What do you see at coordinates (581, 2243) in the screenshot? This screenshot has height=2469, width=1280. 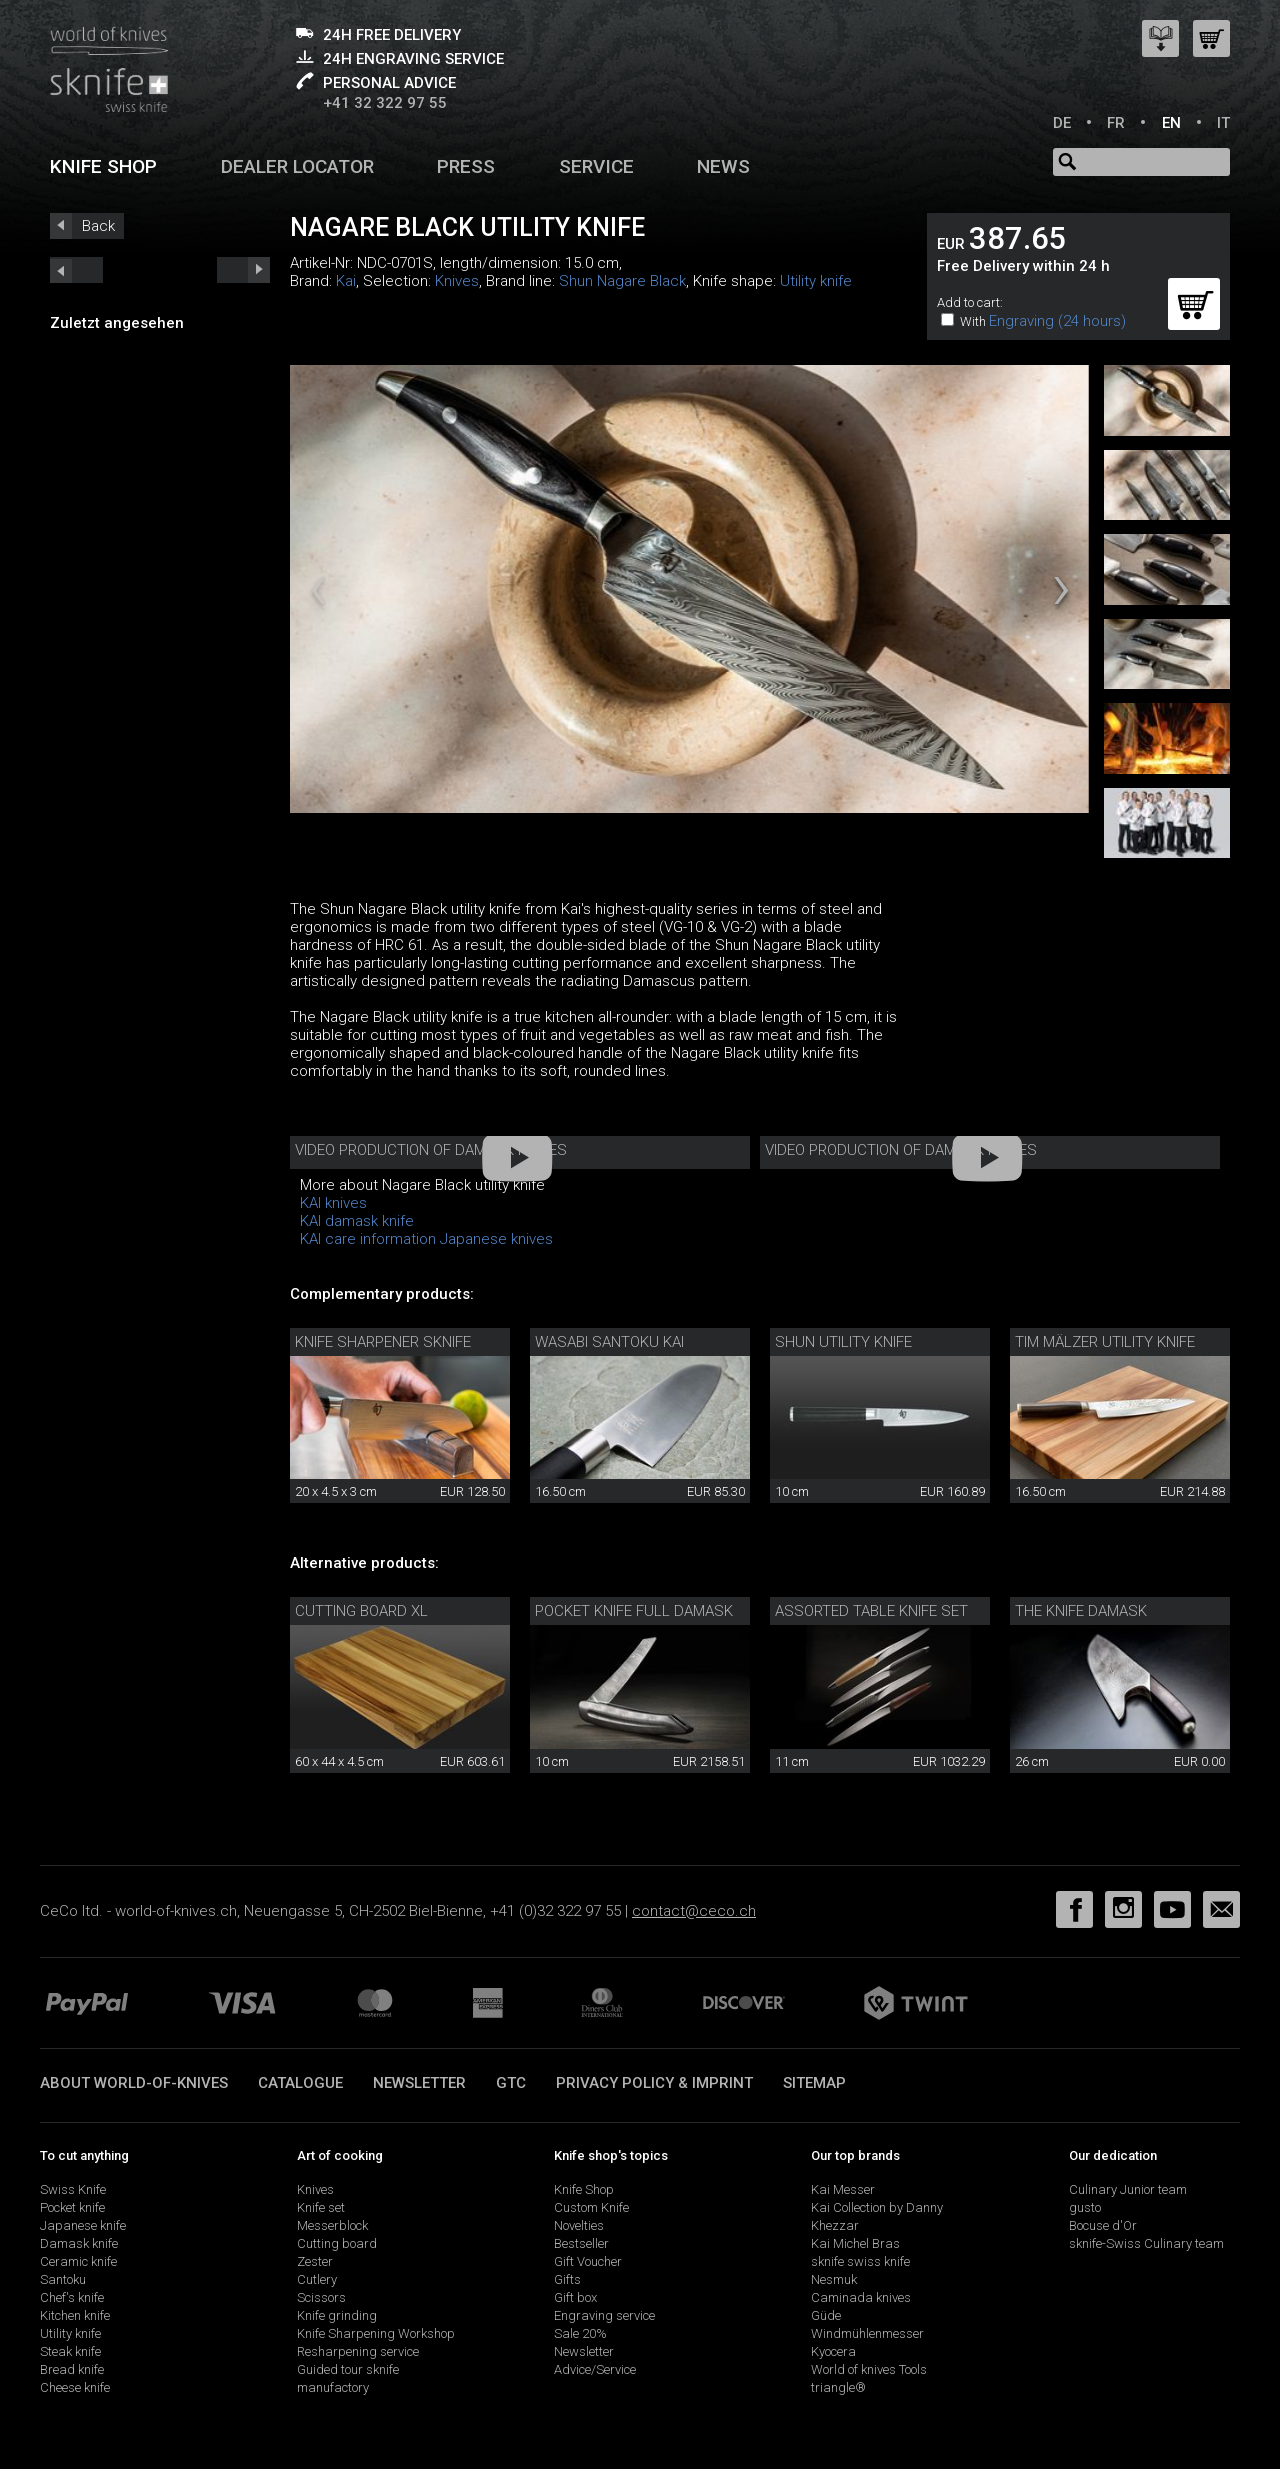 I see `Bestseller` at bounding box center [581, 2243].